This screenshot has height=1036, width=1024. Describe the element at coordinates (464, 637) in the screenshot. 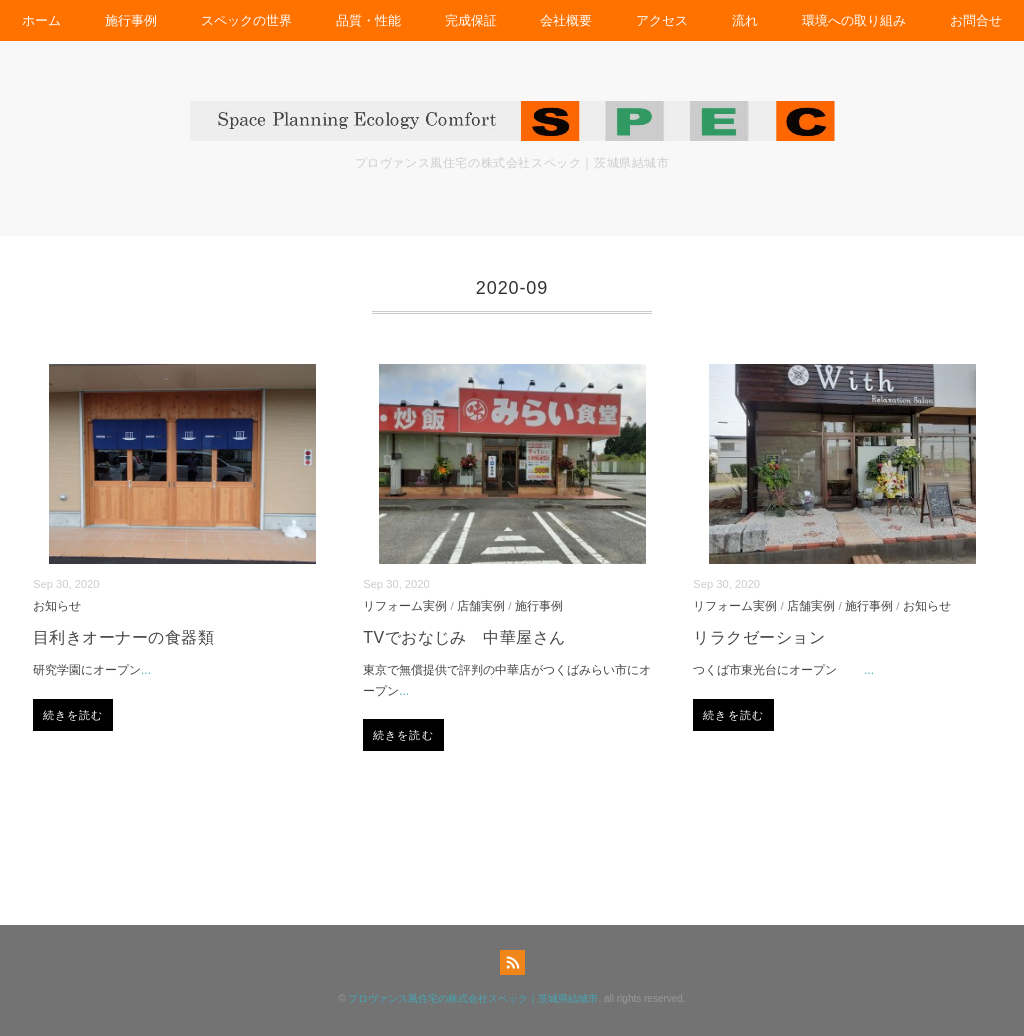

I see `TVでおなじみ 中華屋さん` at that location.